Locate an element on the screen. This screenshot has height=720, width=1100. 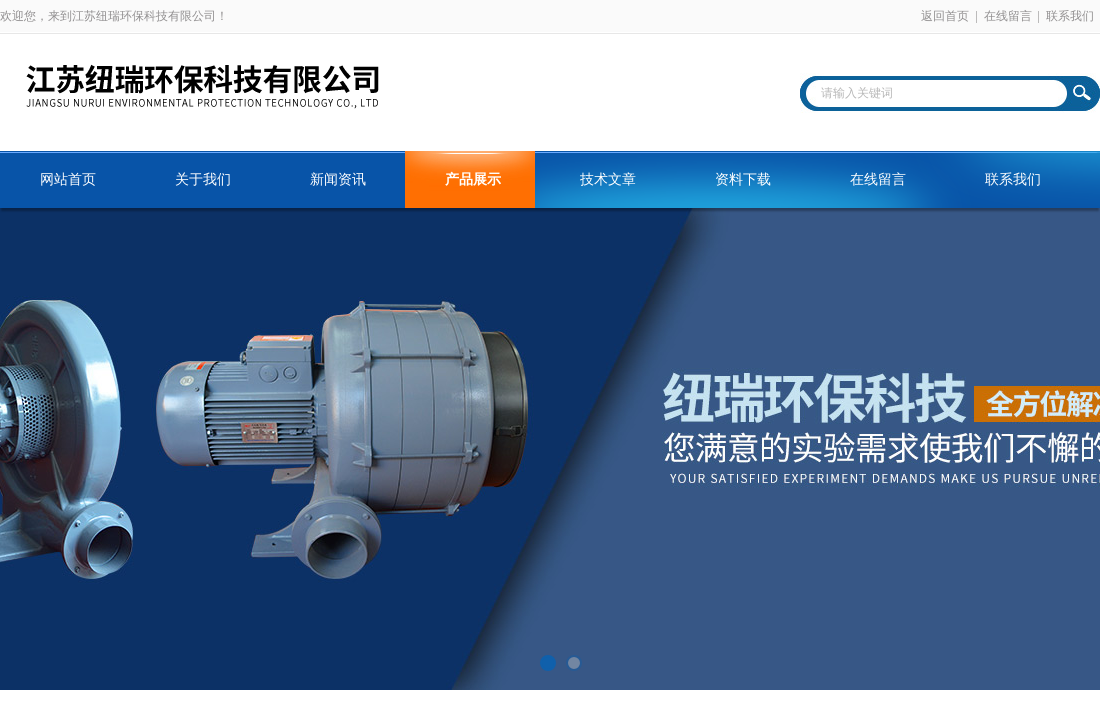
技术文章 is located at coordinates (608, 179).